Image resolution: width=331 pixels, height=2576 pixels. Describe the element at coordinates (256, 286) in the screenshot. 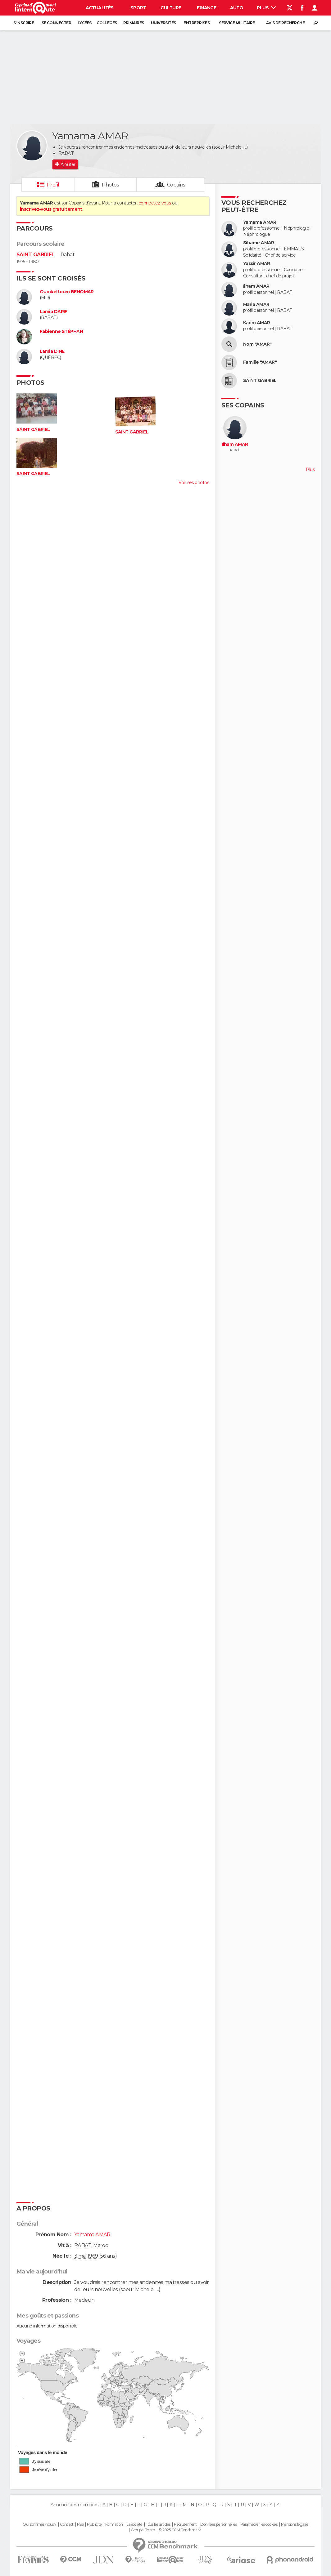

I see `Ilham AMAR` at that location.